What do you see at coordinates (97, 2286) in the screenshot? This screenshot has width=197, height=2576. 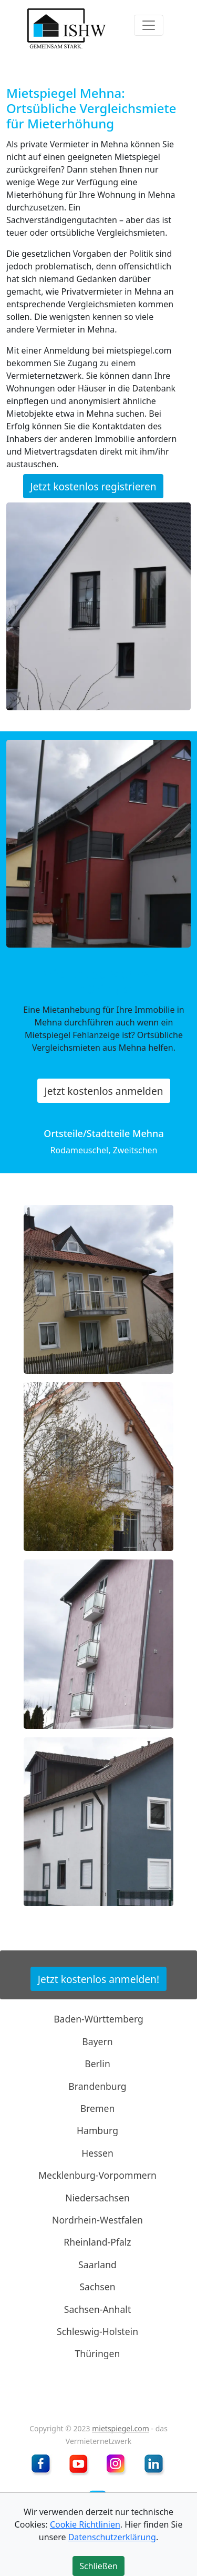 I see `Sachsen` at bounding box center [97, 2286].